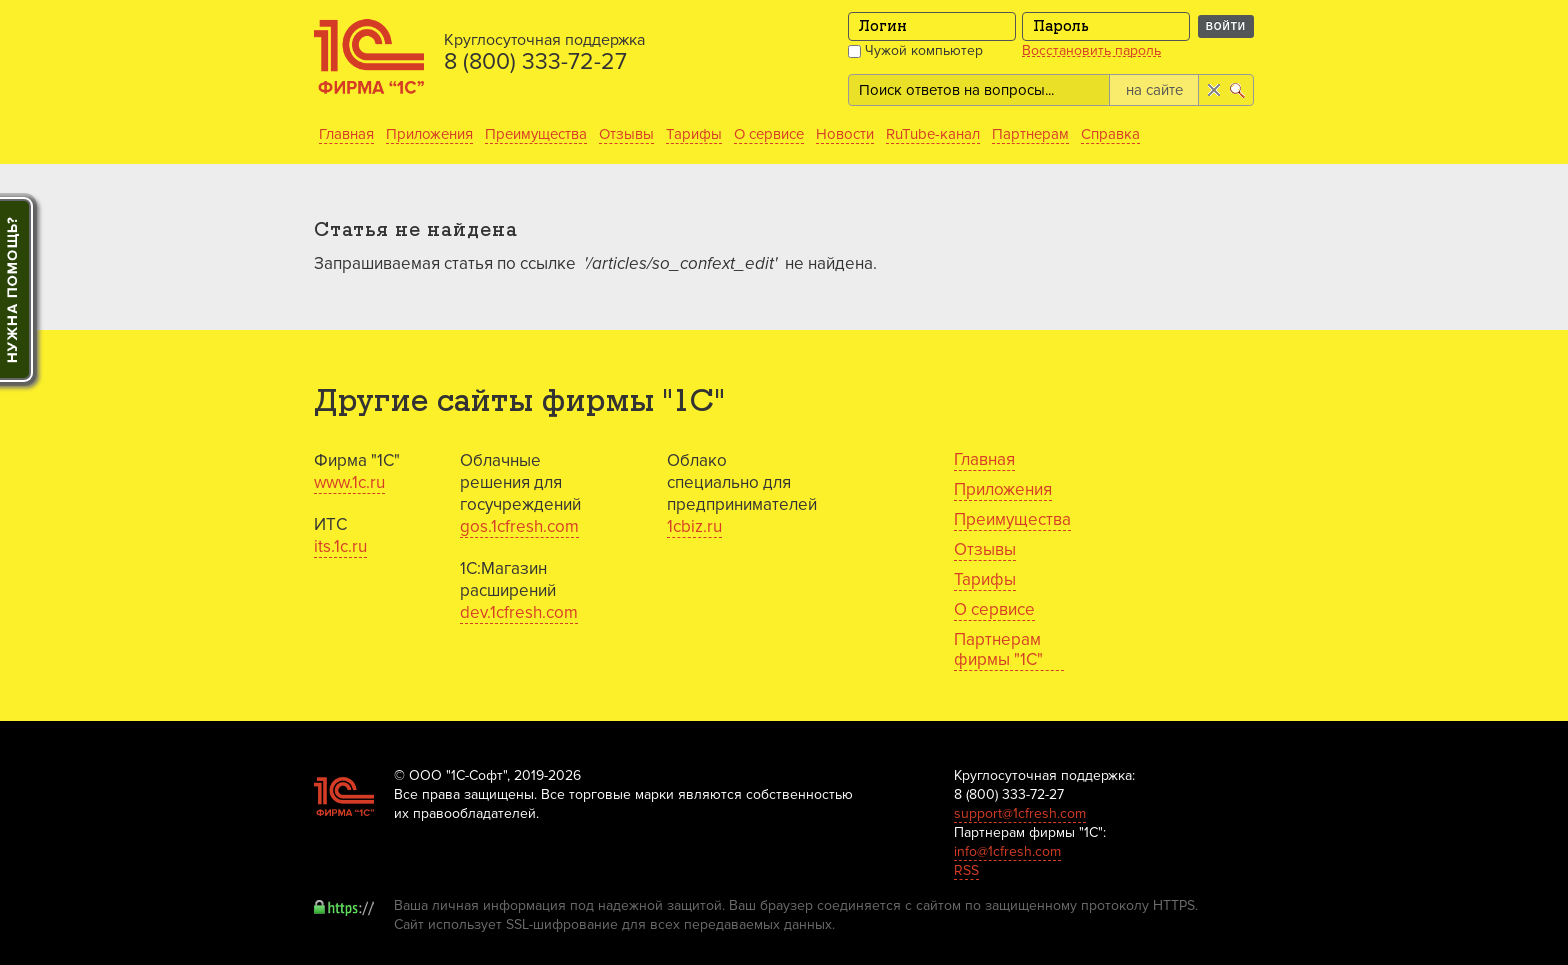  What do you see at coordinates (340, 546) in the screenshot?
I see `its.1c.ru` at bounding box center [340, 546].